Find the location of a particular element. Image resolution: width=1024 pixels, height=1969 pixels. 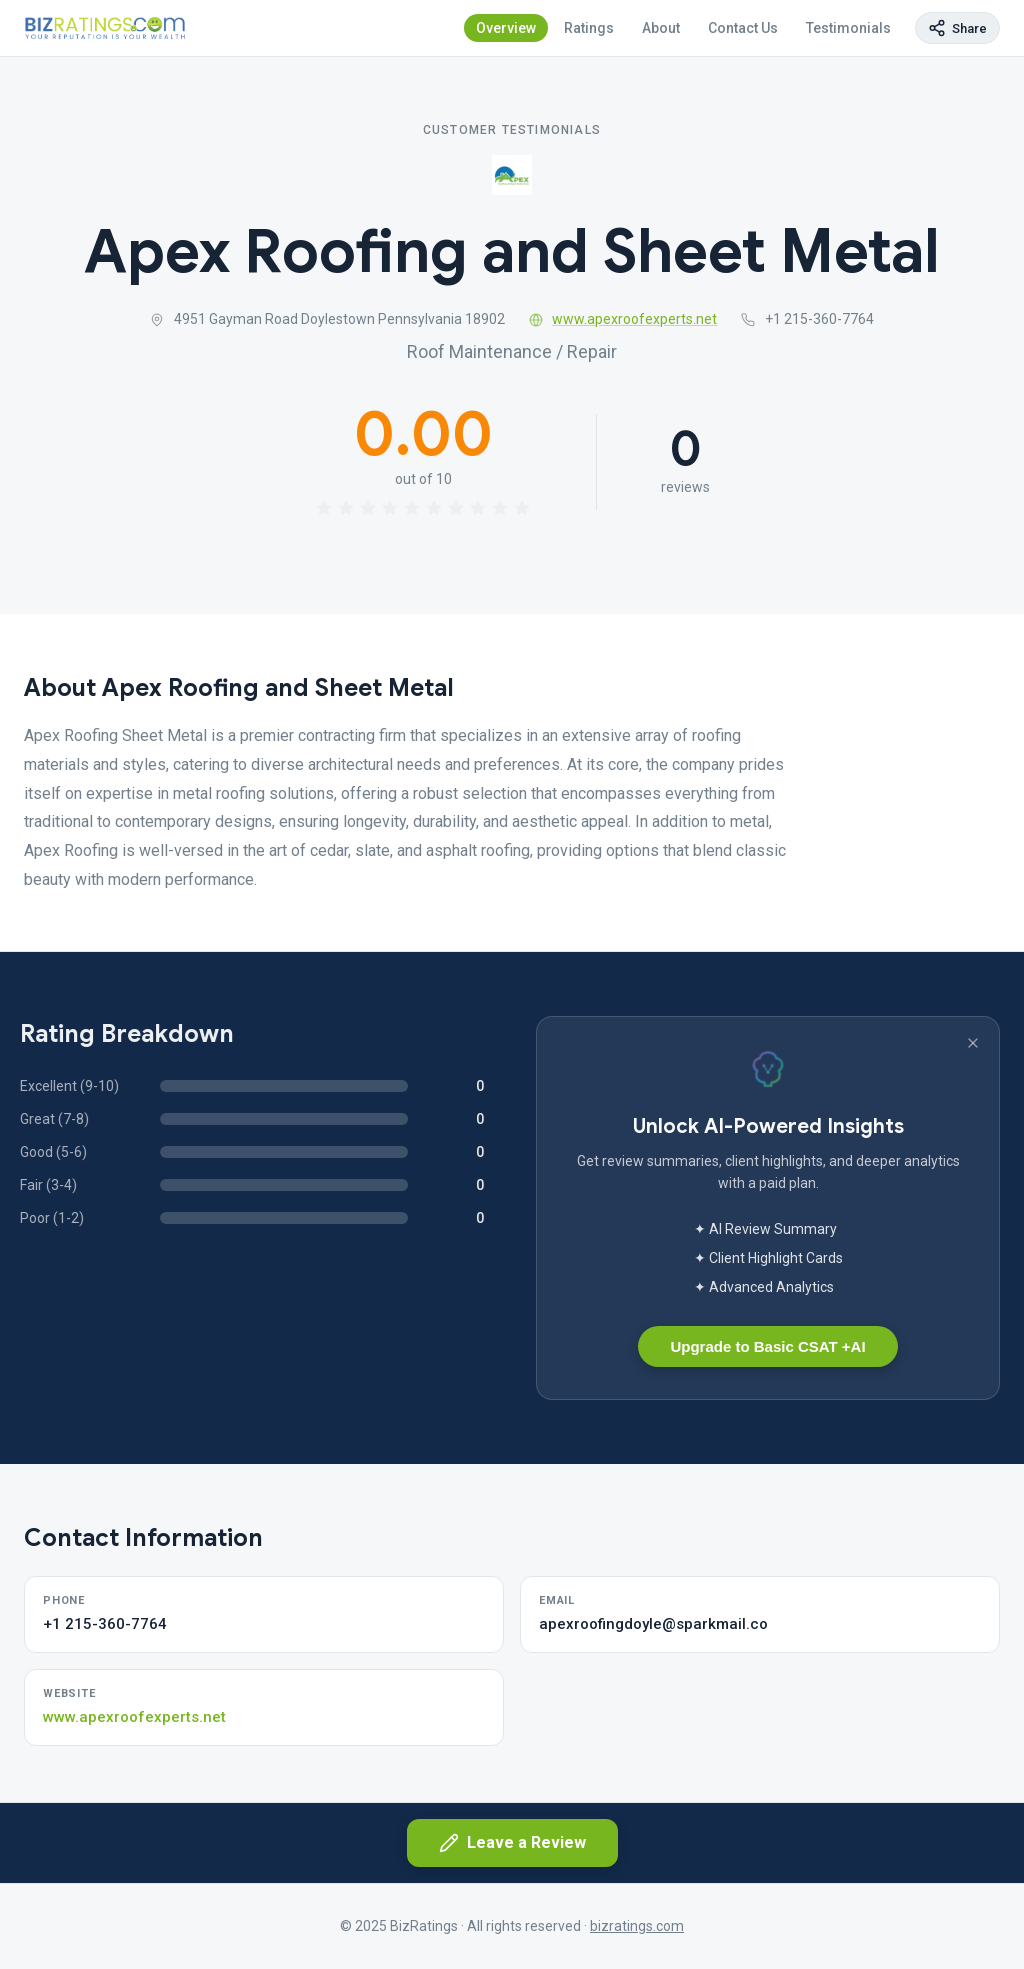

www.apexroofexperts.net is located at coordinates (623, 319).